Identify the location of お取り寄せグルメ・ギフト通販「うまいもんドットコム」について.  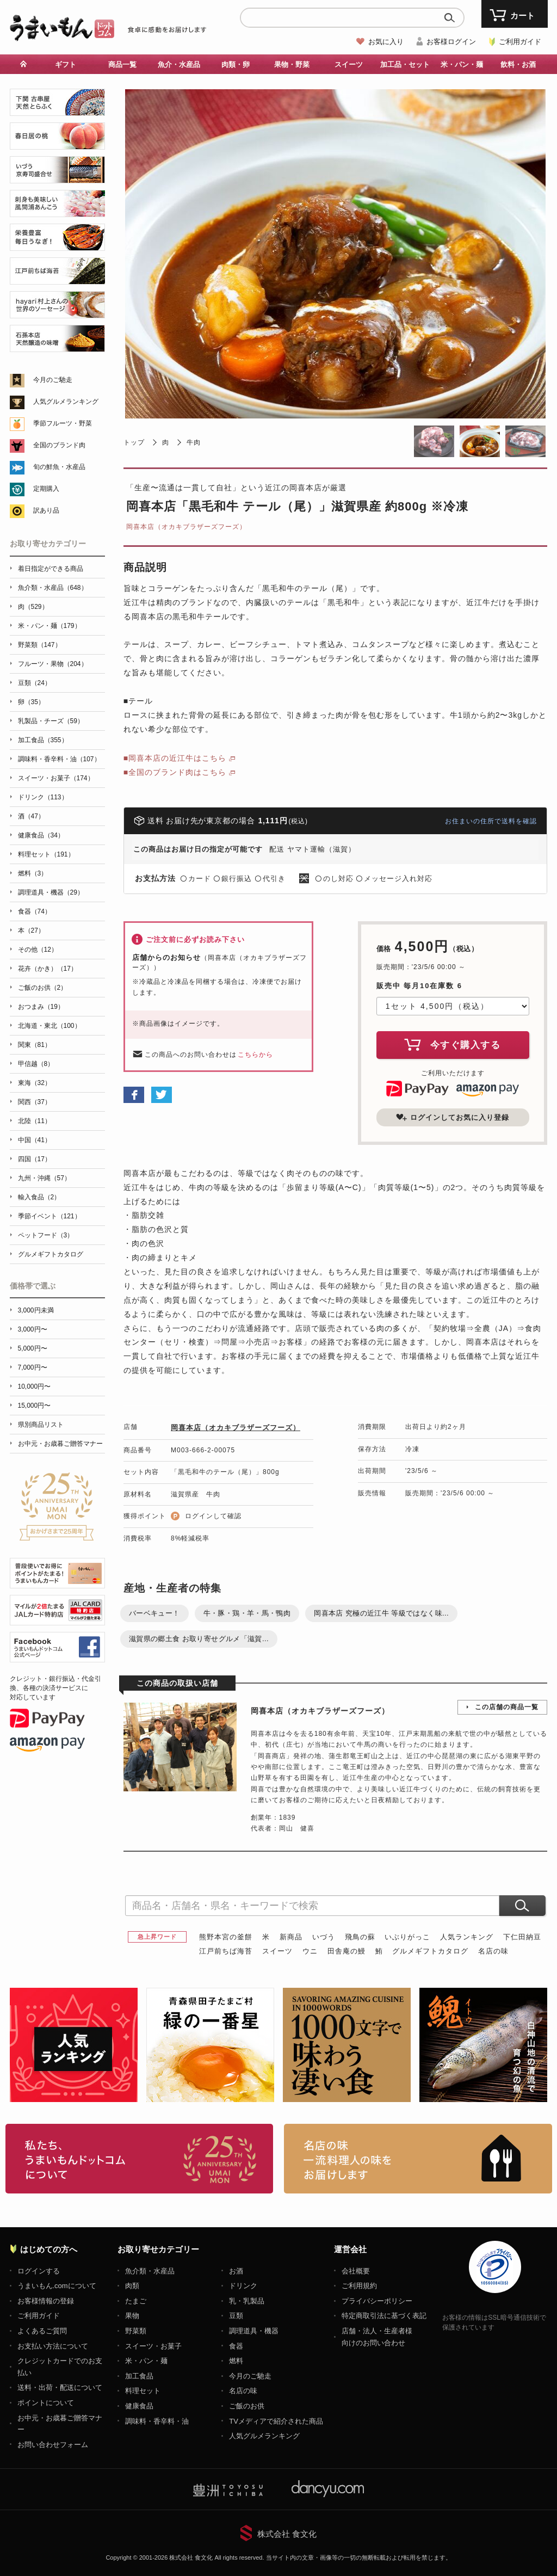
(139, 2158).